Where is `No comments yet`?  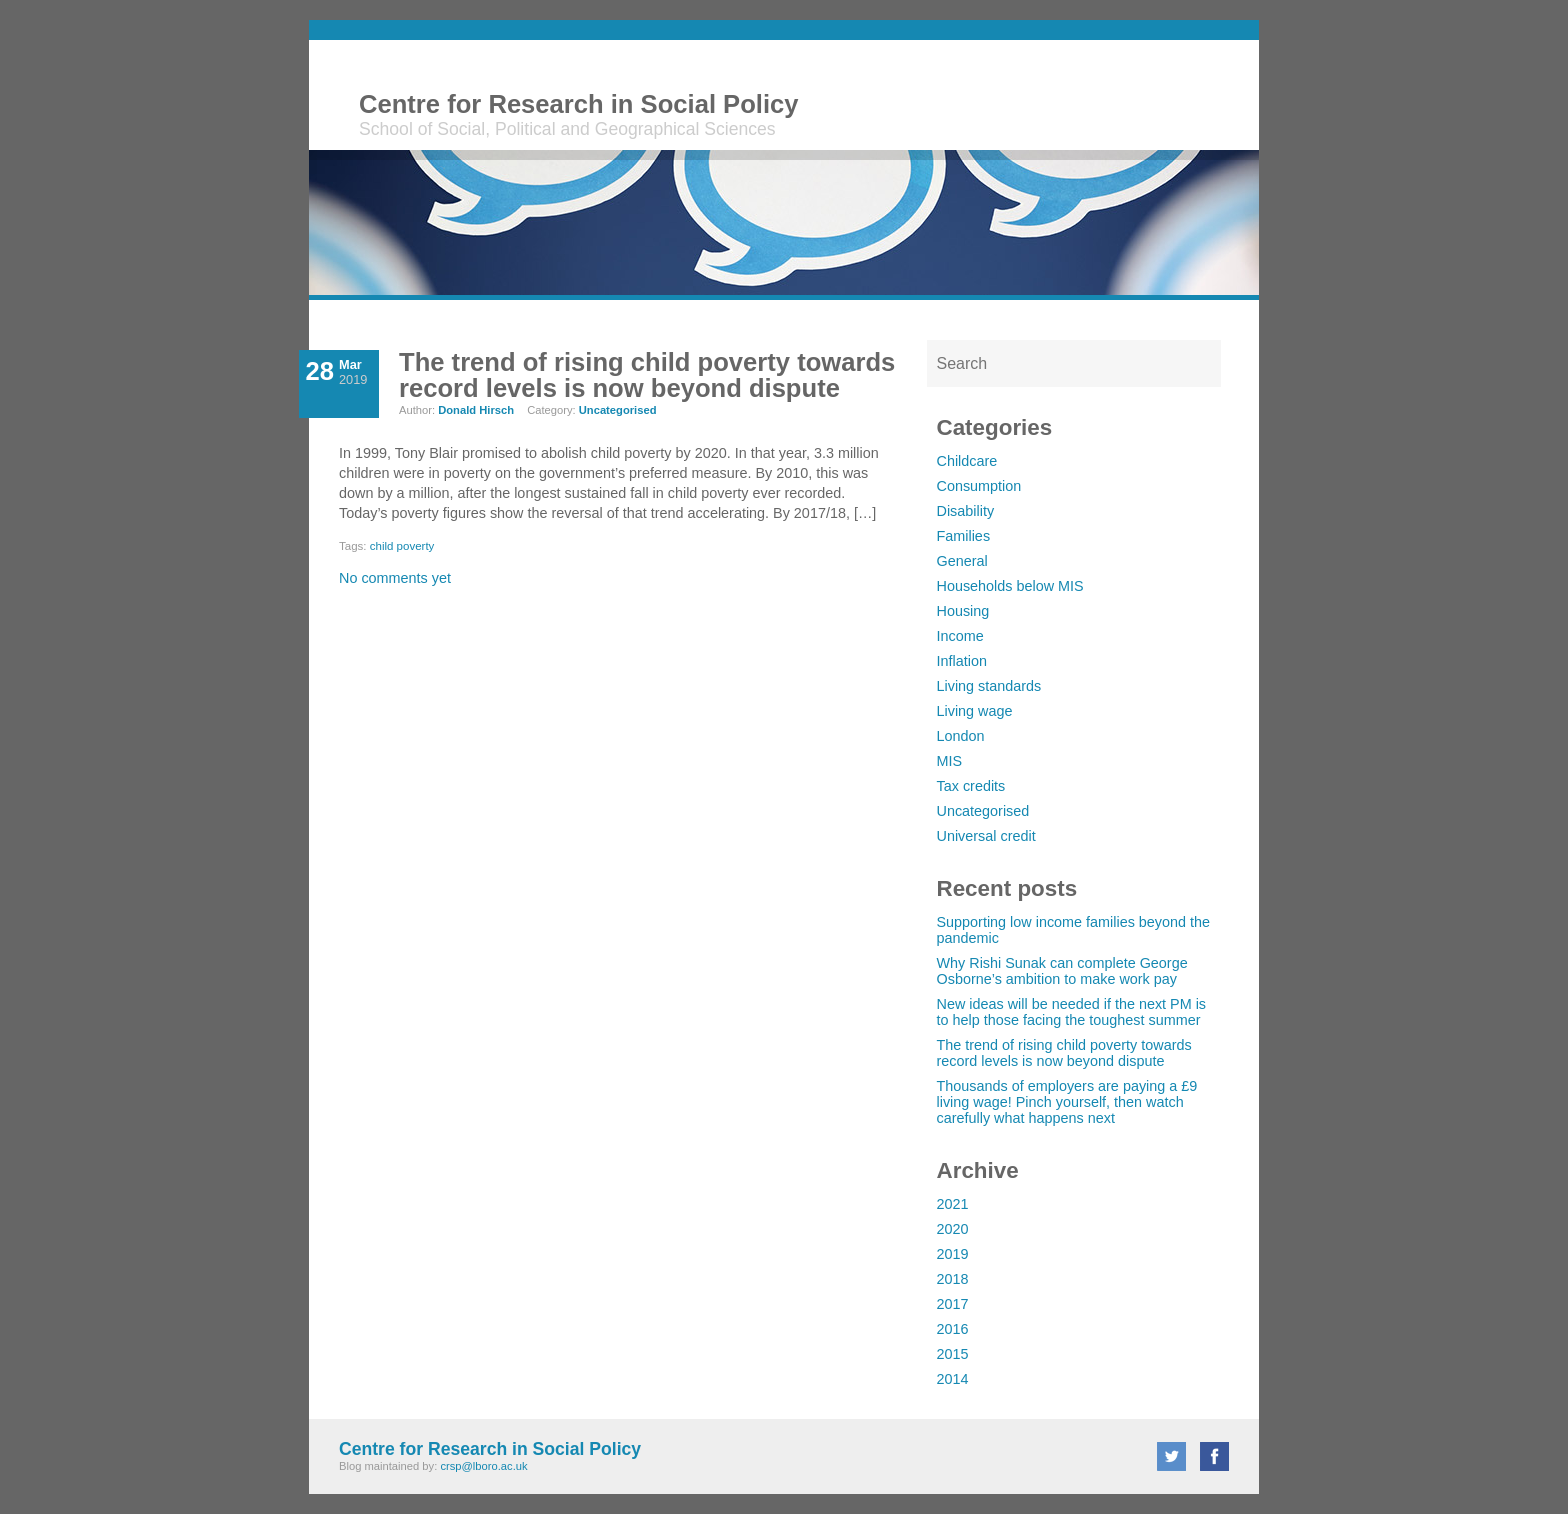 No comments yet is located at coordinates (395, 578).